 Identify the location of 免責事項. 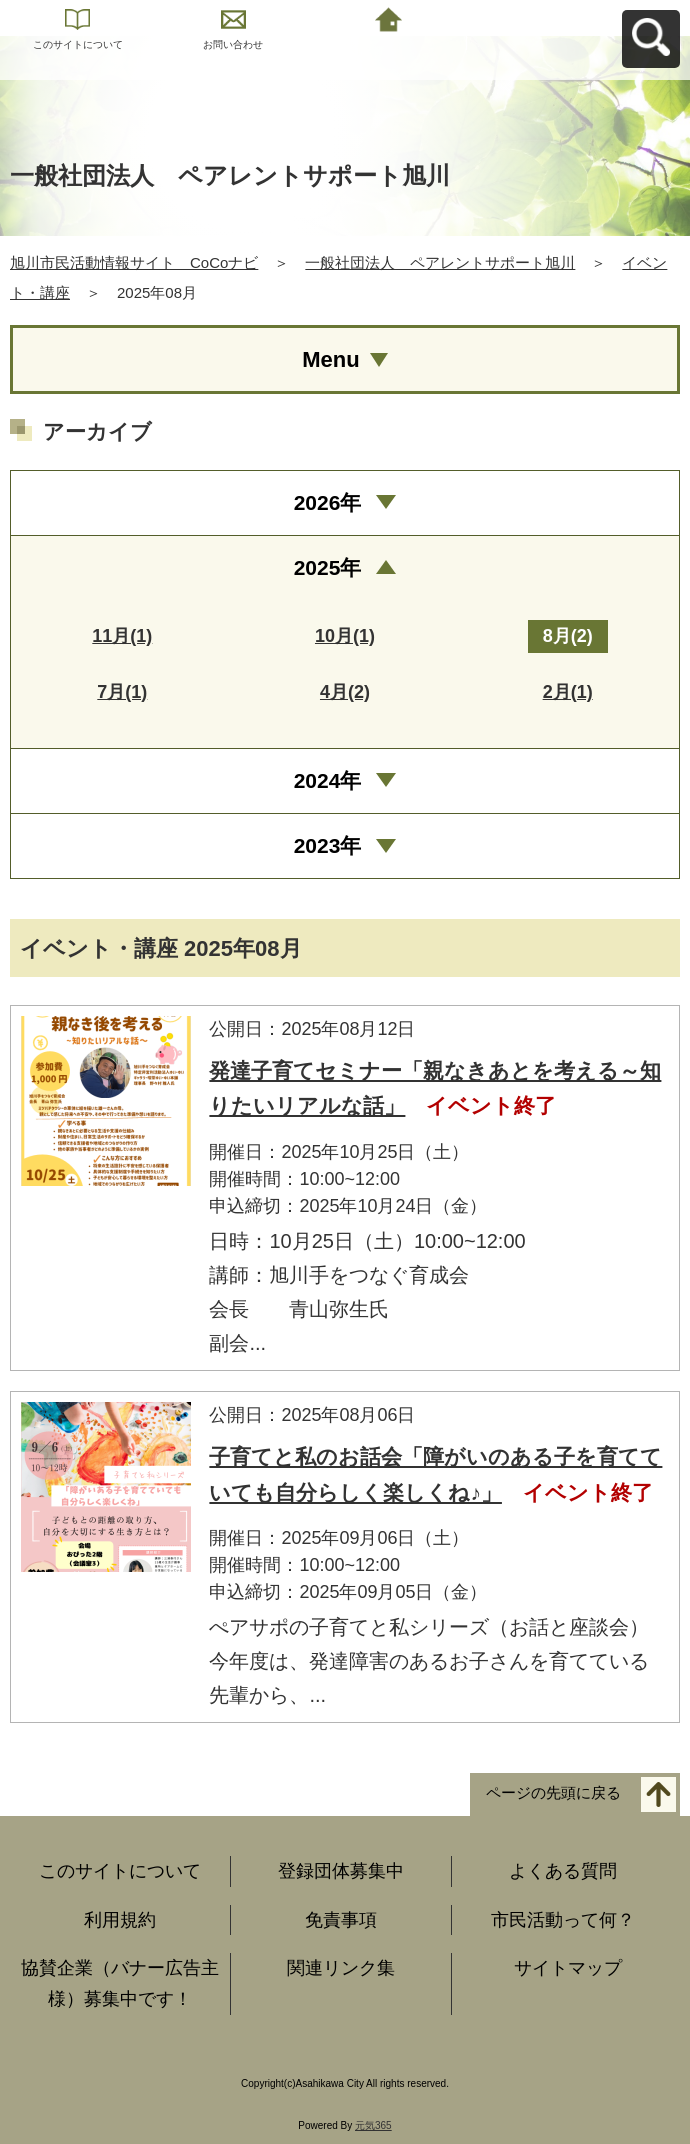
(341, 1920).